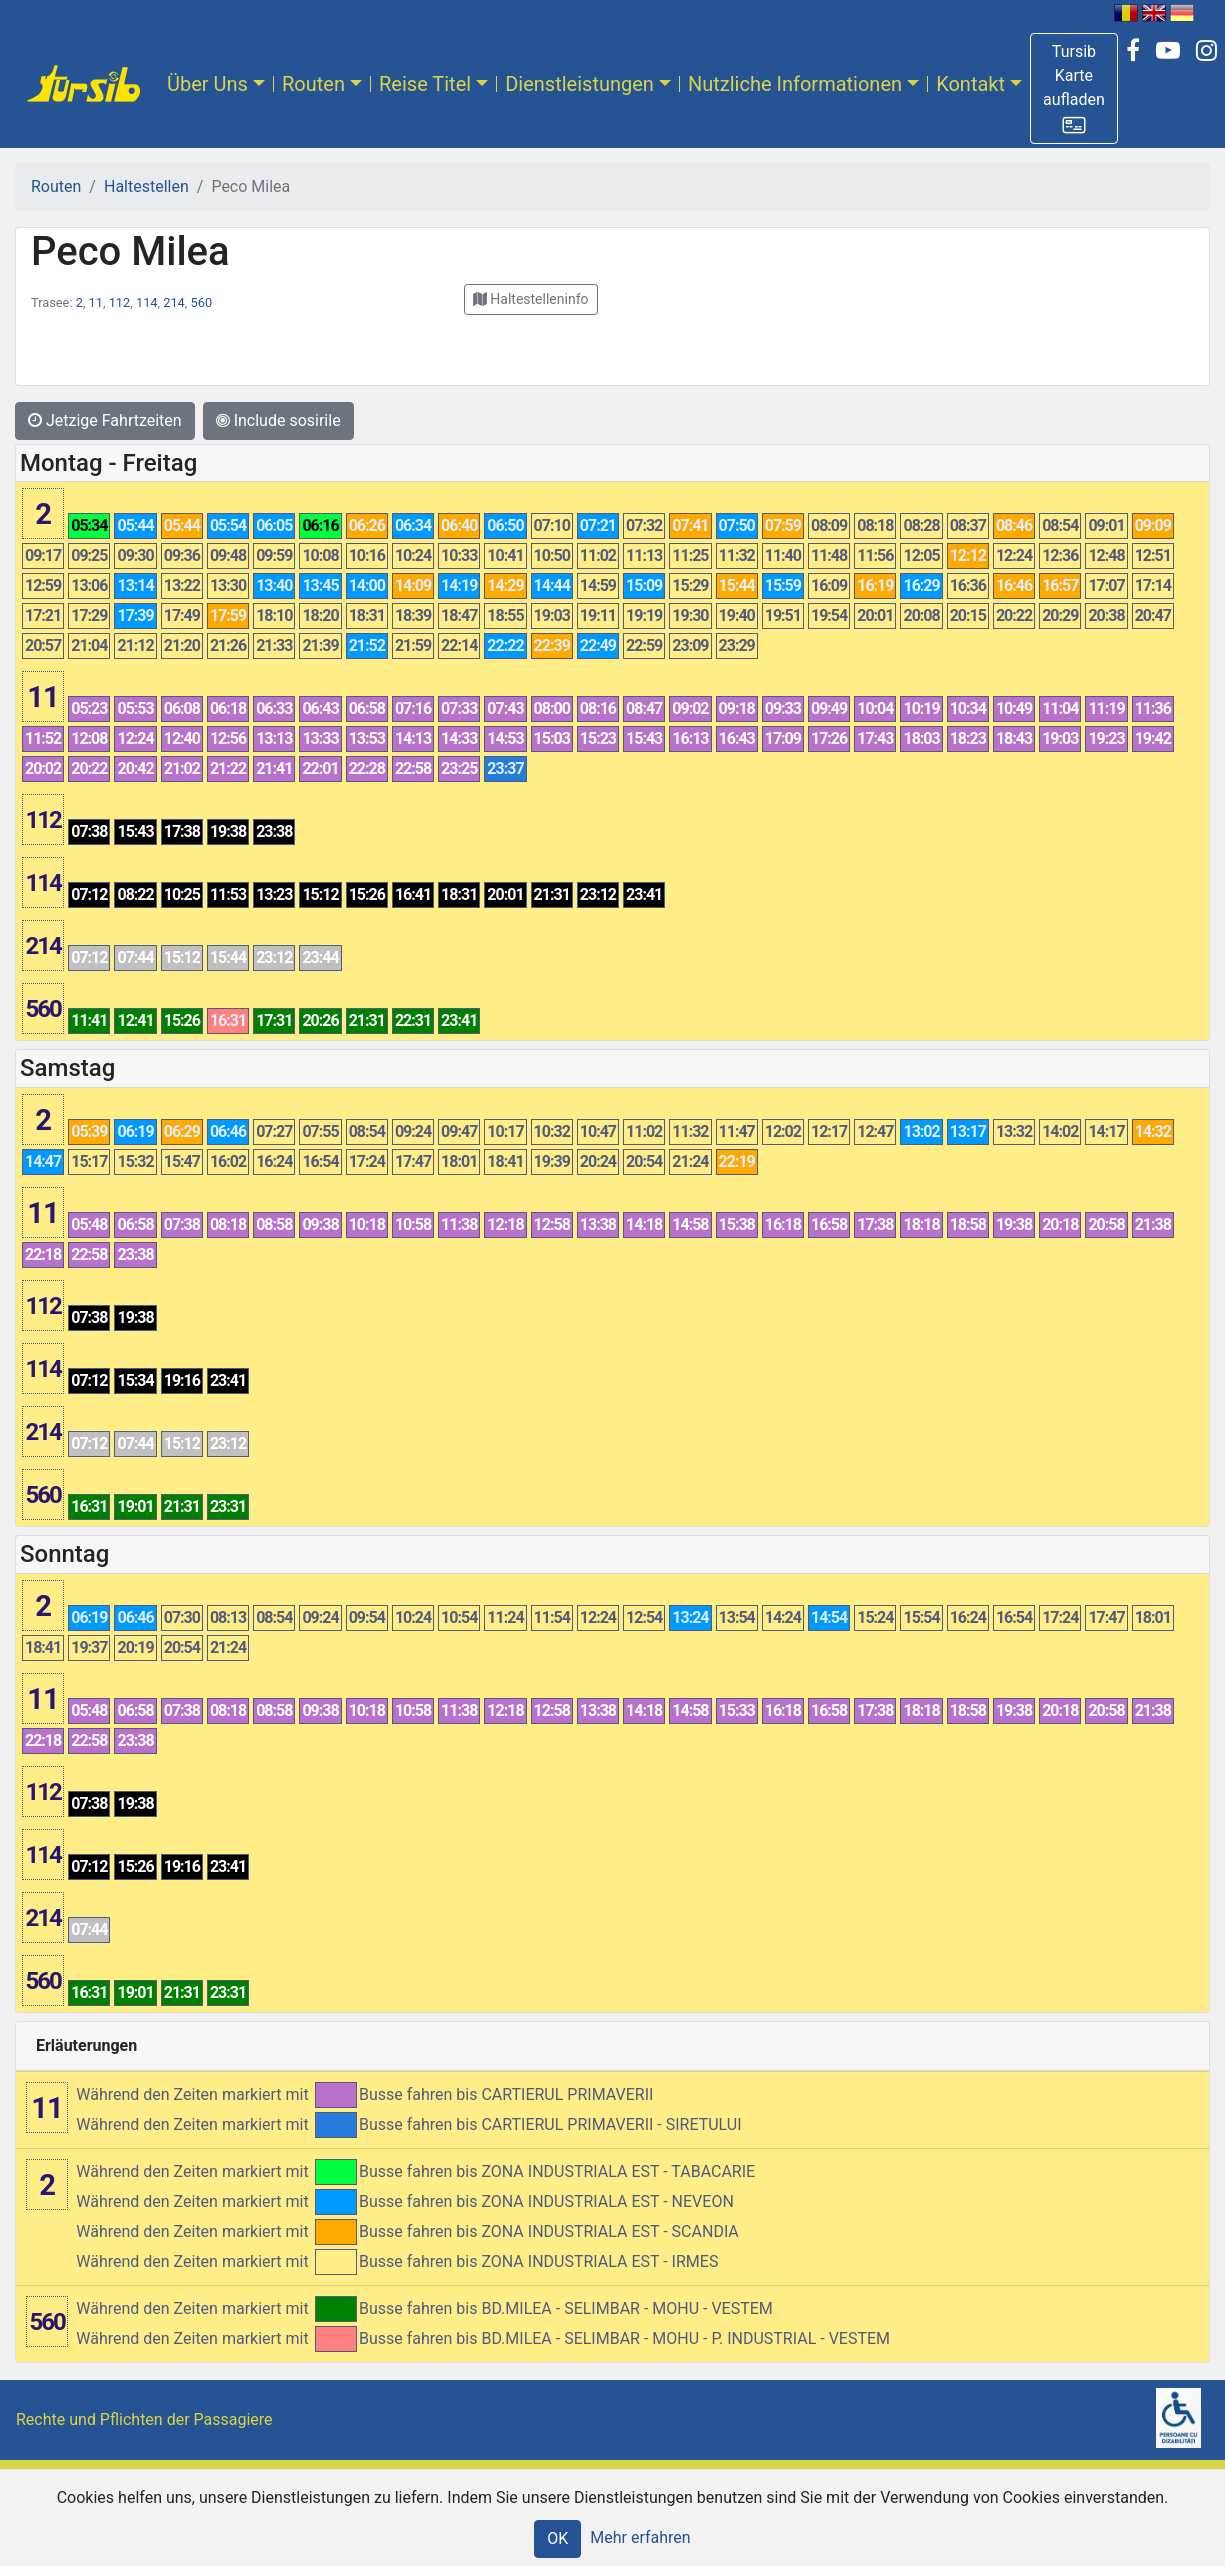  Describe the element at coordinates (174, 302) in the screenshot. I see `214` at that location.